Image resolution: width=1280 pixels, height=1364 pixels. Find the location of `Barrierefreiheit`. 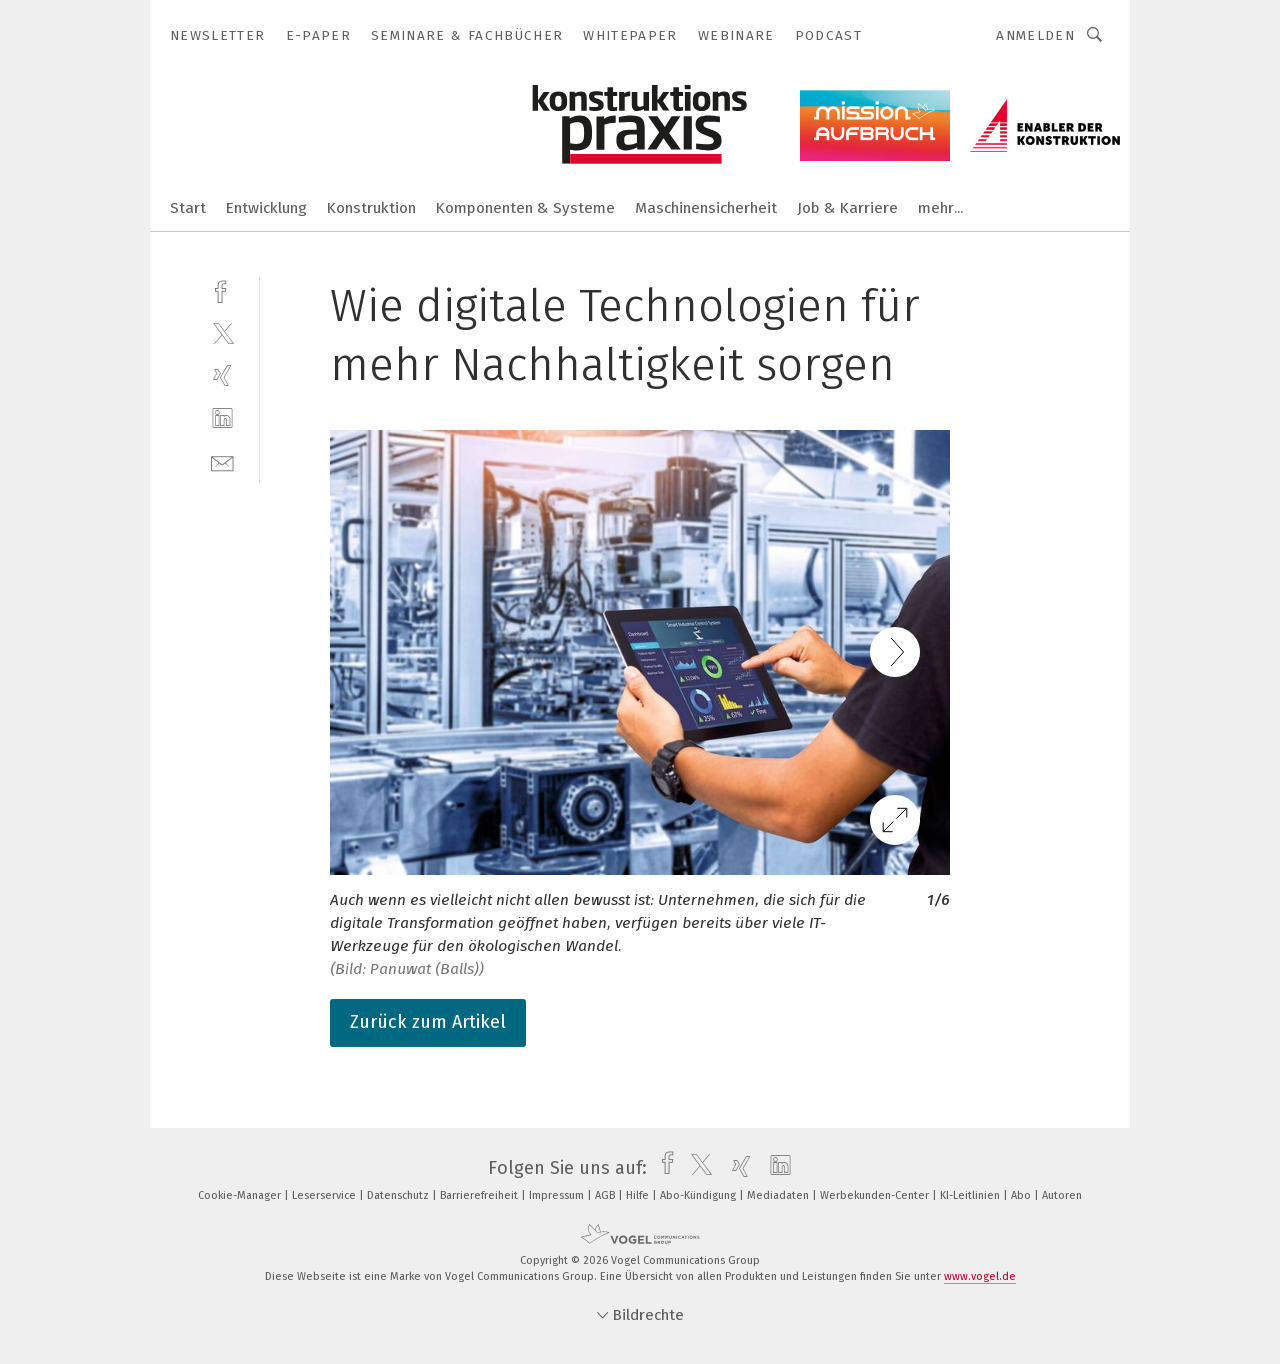

Barrierefreiheit is located at coordinates (480, 1195).